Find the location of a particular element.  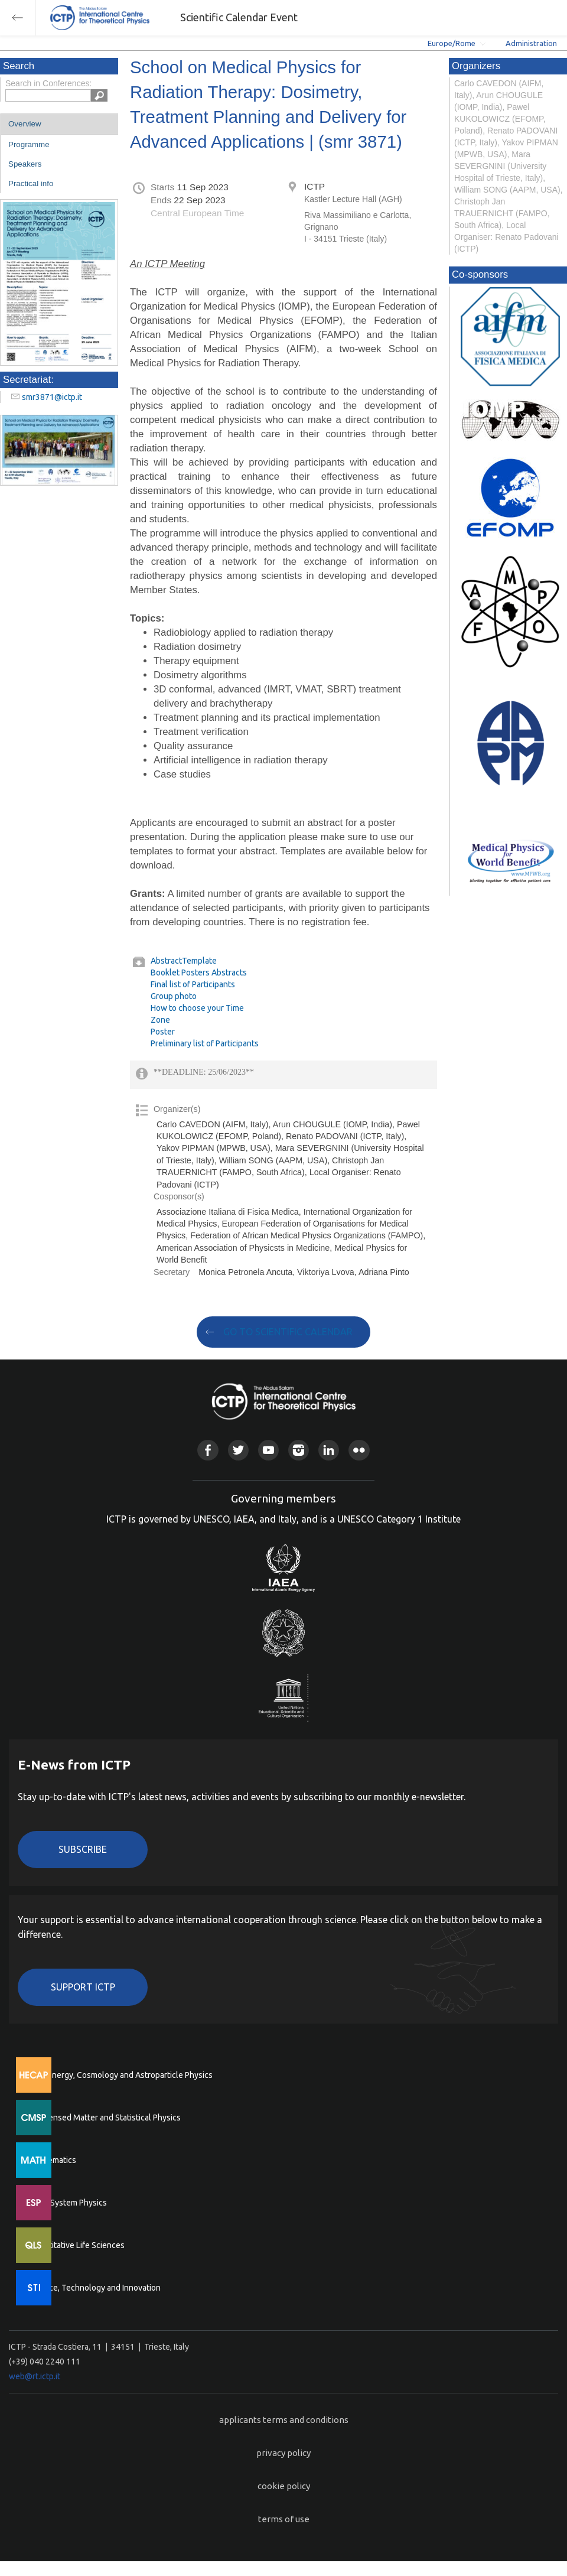

Final list of Participants is located at coordinates (193, 984).